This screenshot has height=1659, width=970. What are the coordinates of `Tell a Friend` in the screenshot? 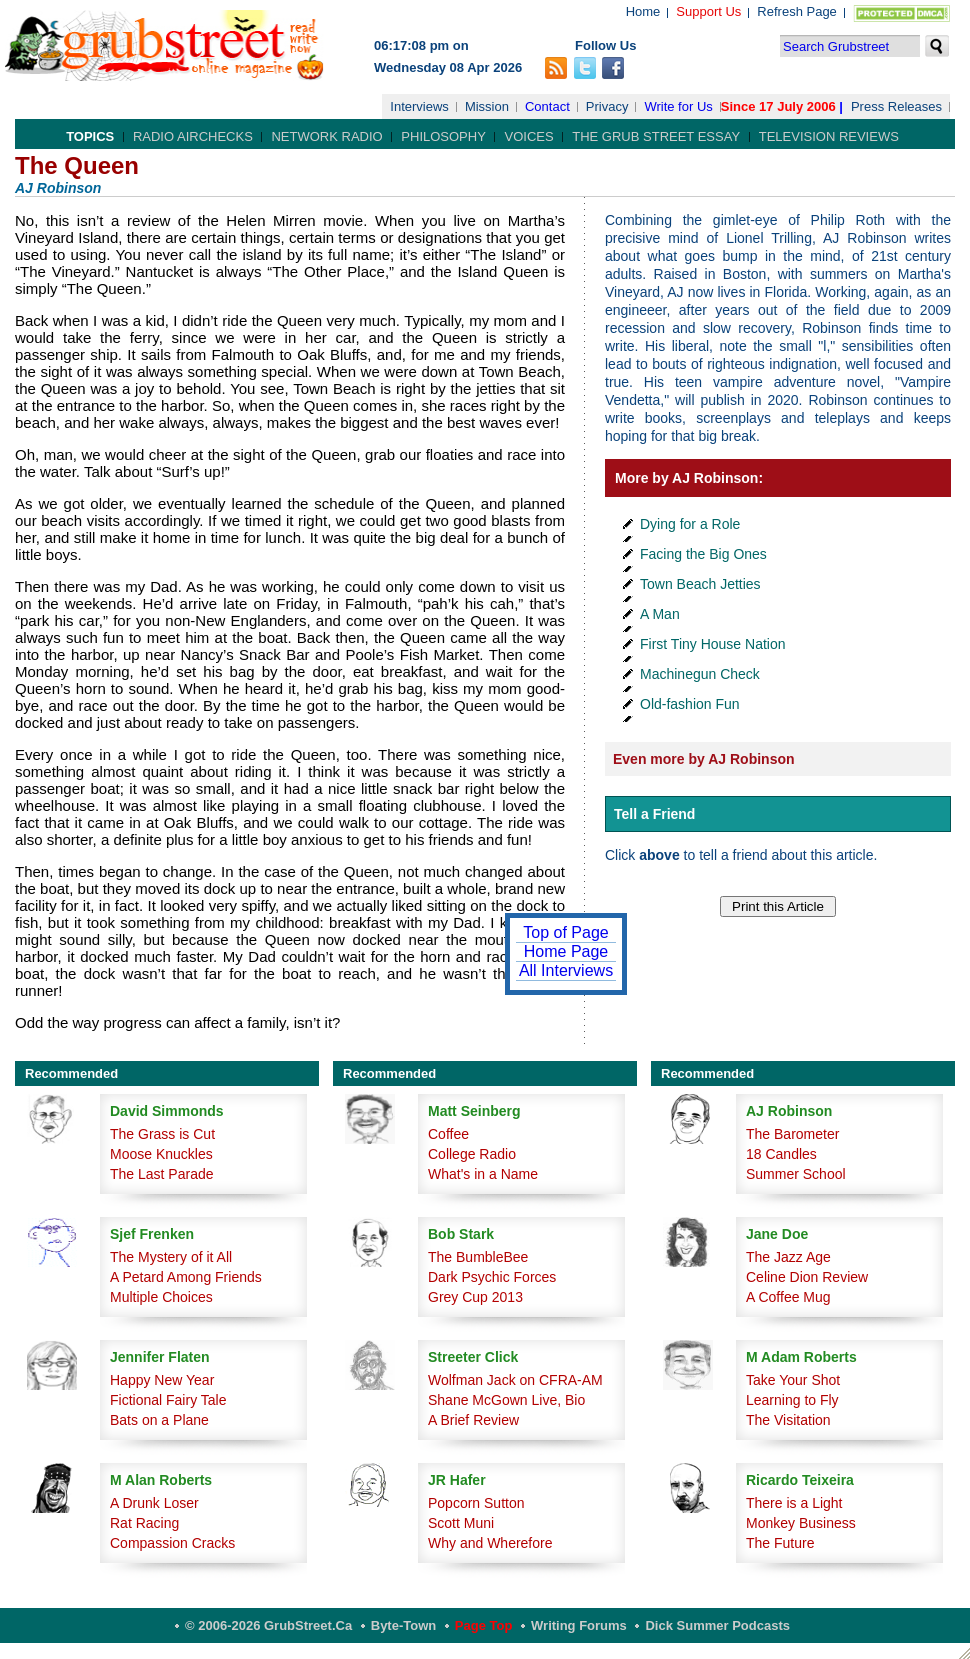 It's located at (654, 814).